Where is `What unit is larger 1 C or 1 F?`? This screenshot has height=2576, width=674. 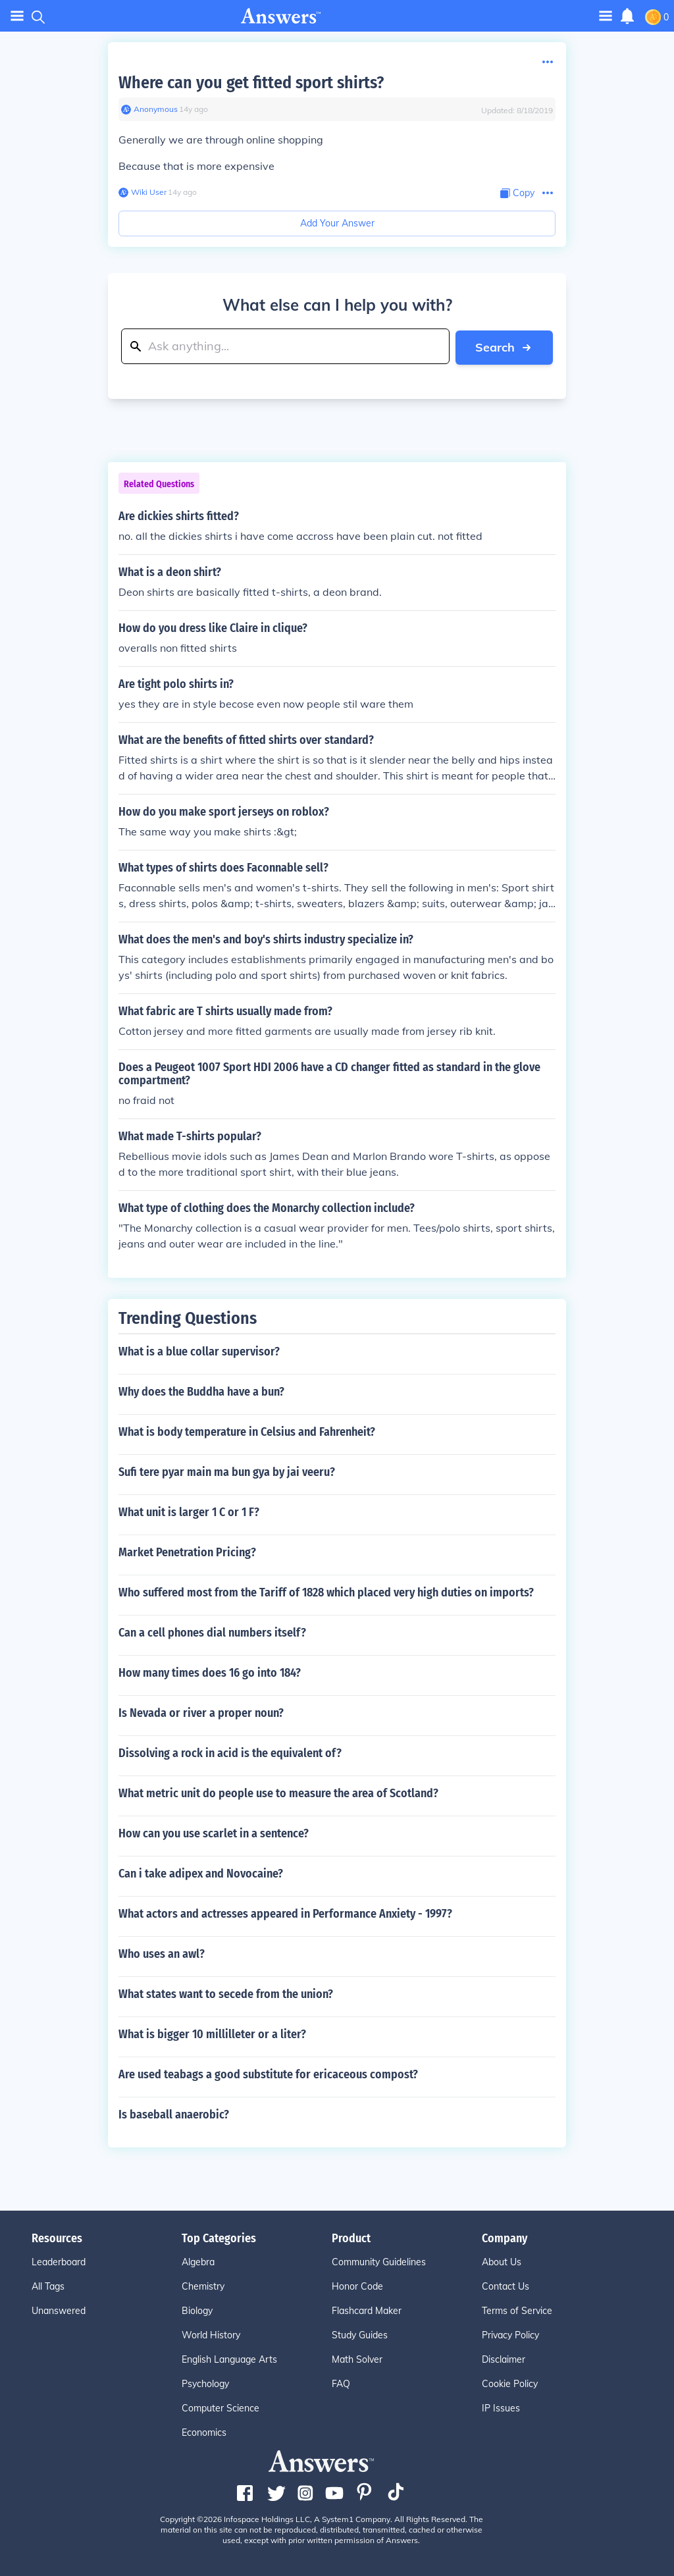
What unit is larger 1 C or 1 F? is located at coordinates (188, 1511).